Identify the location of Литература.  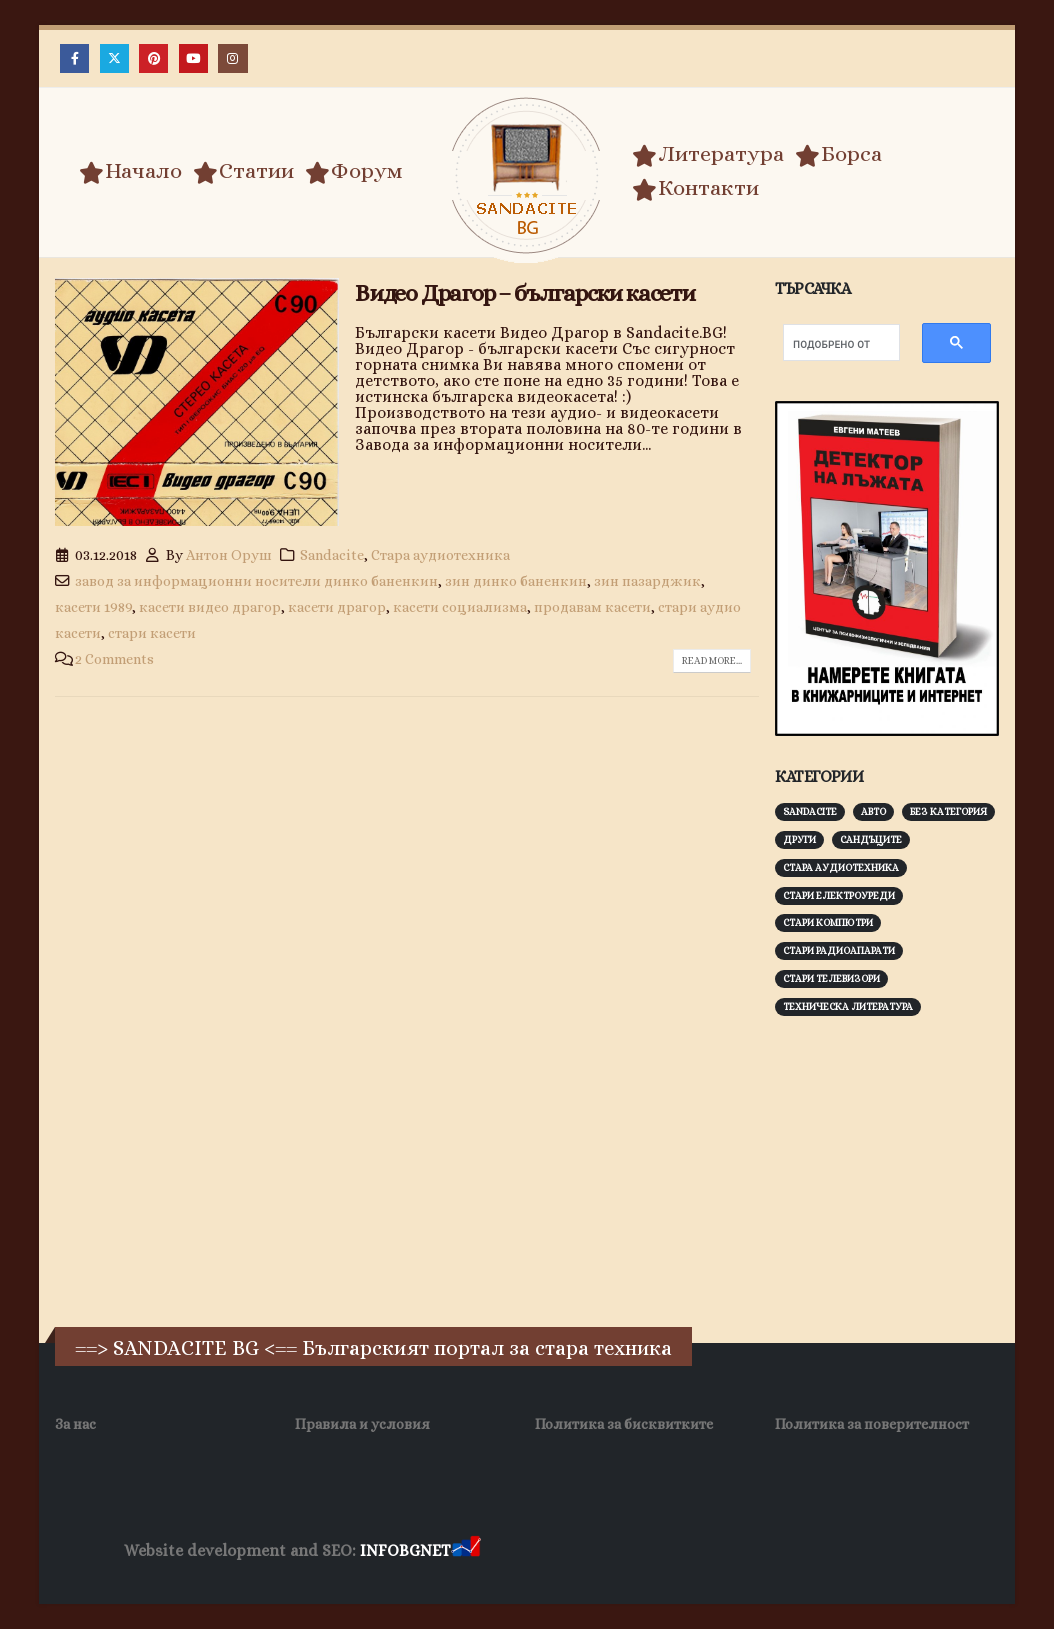
(708, 154).